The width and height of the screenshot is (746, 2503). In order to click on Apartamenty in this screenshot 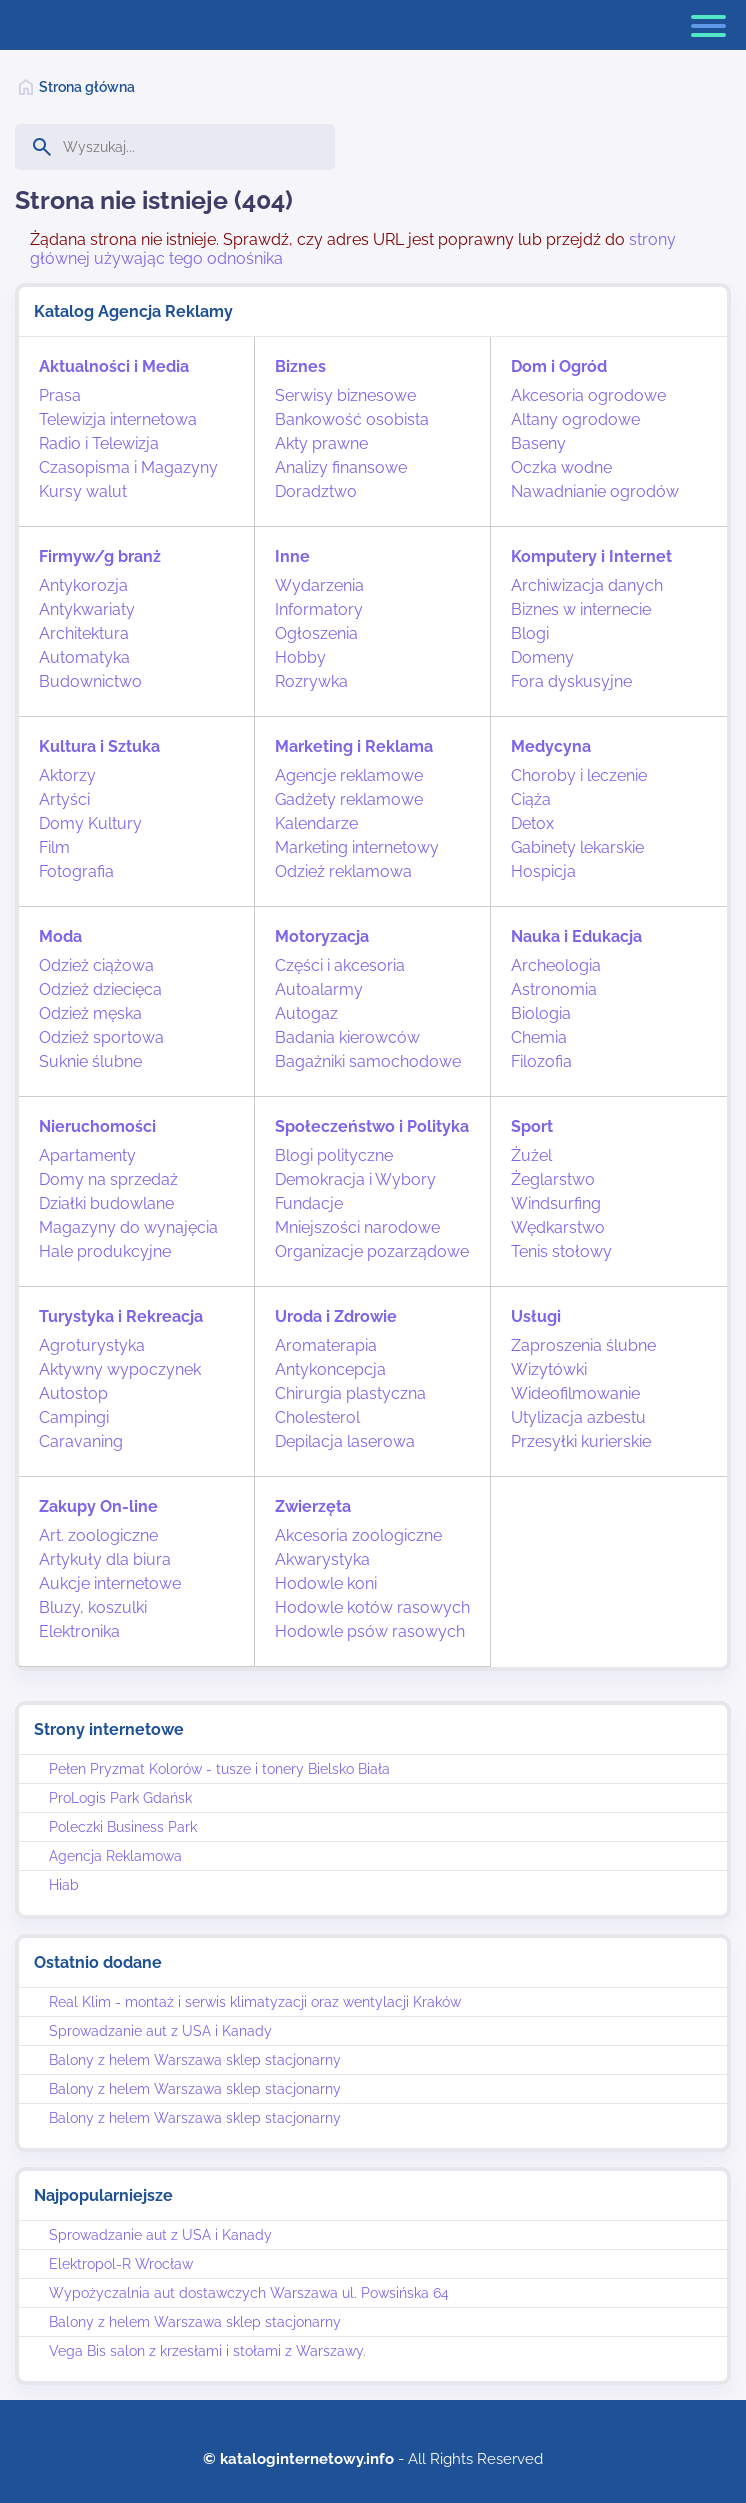, I will do `click(87, 1155)`.